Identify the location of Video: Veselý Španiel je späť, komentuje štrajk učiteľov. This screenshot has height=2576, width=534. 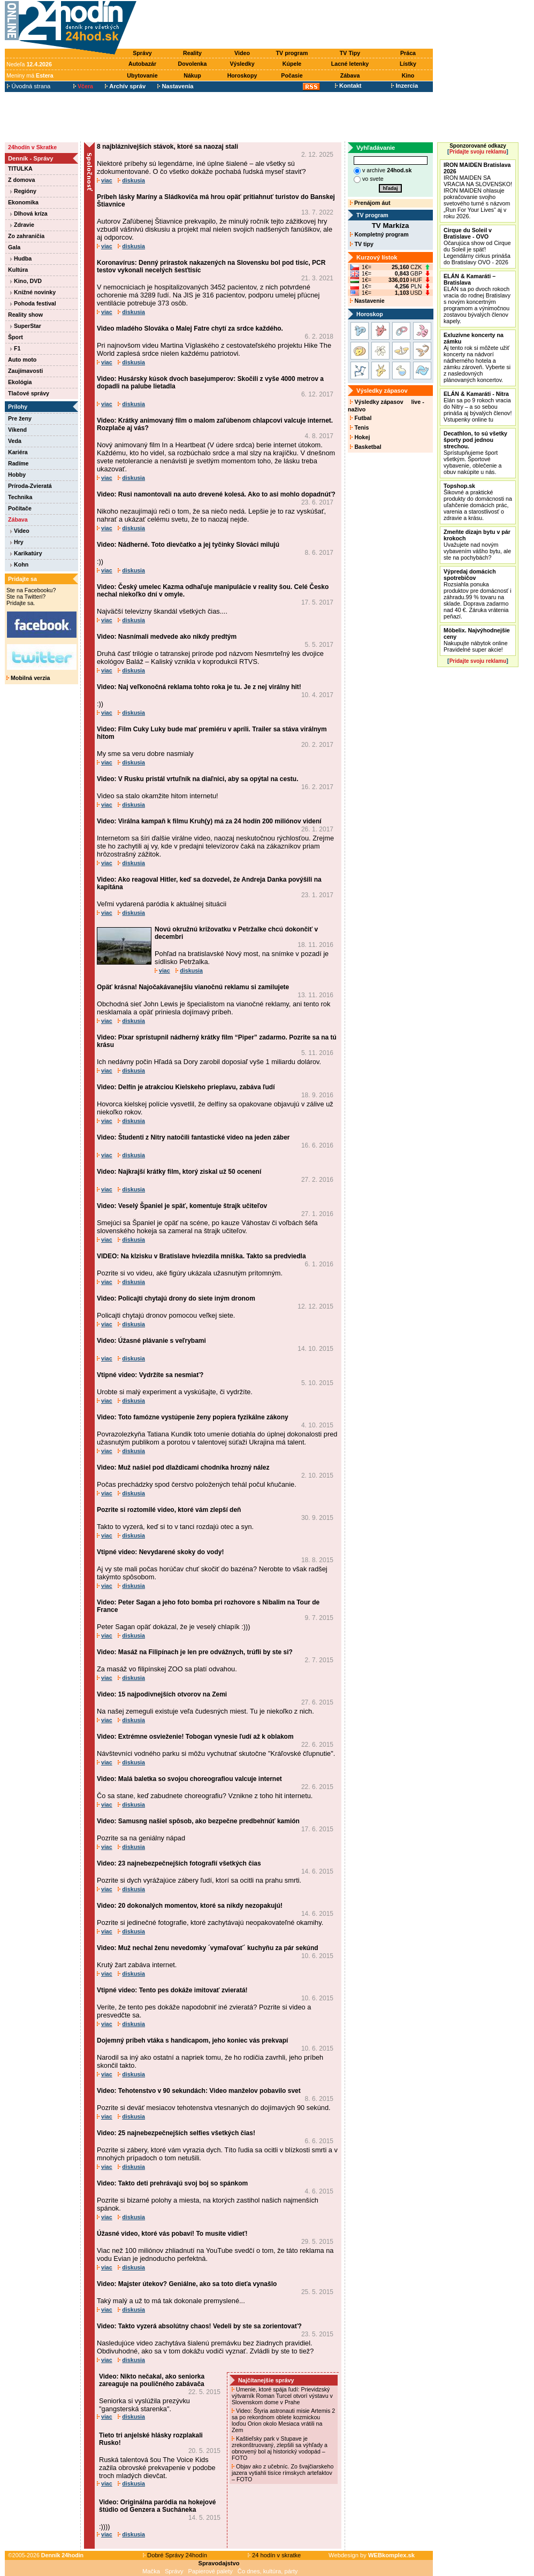
(182, 1206).